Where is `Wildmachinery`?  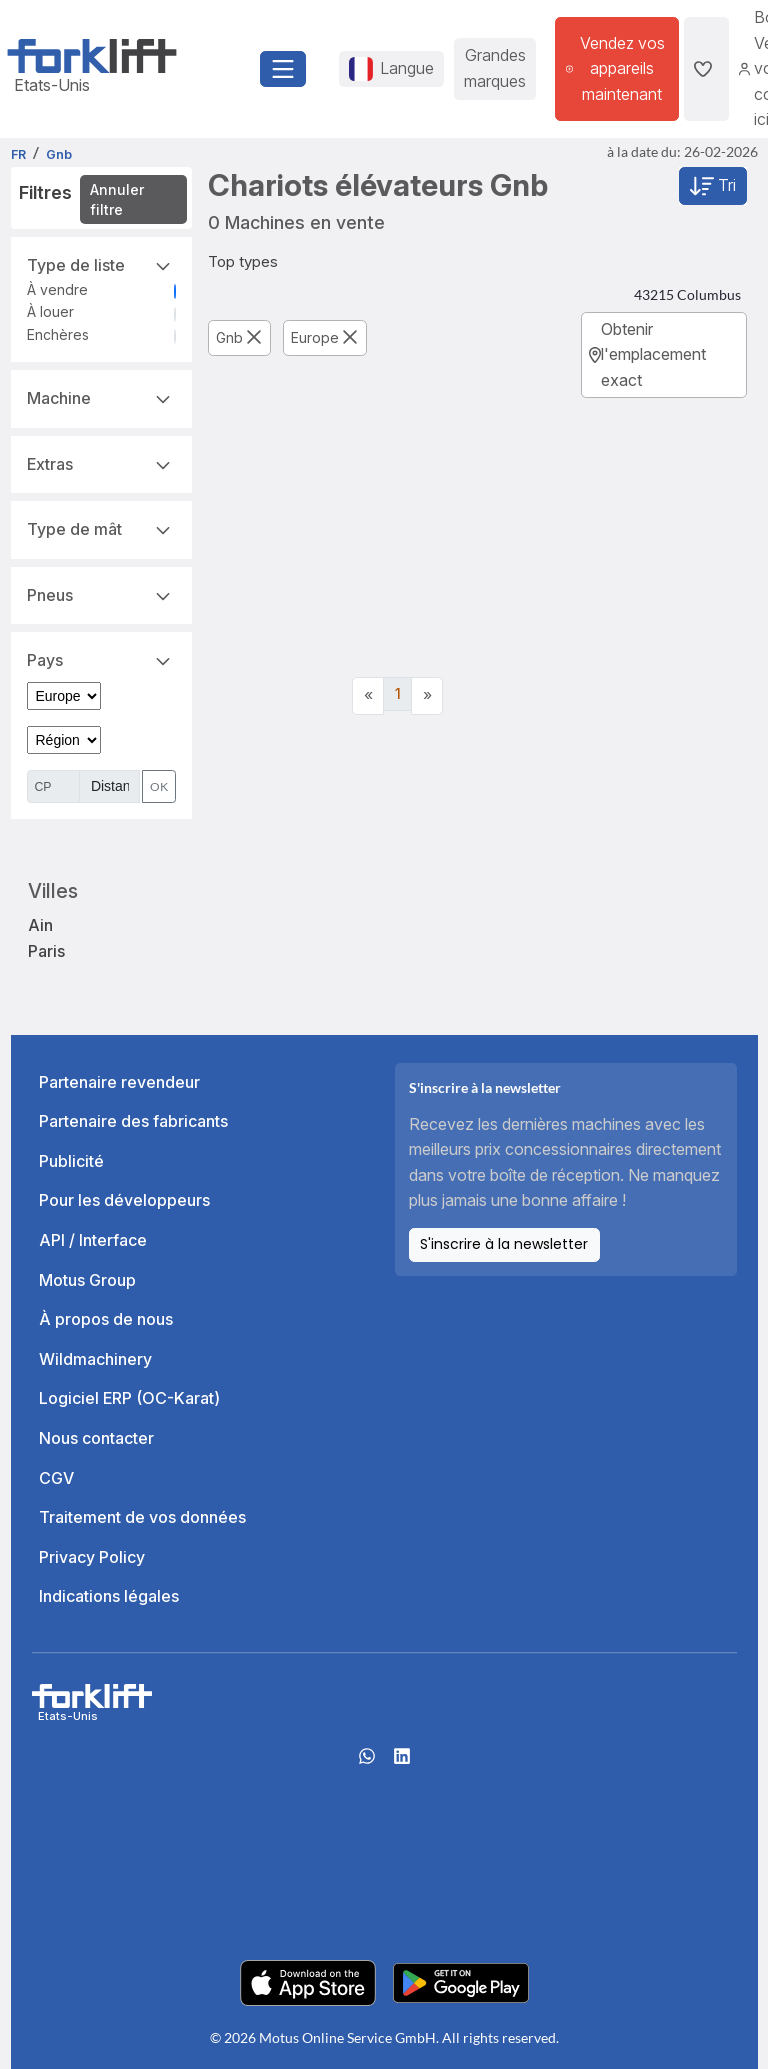
Wildmachinery is located at coordinates (95, 1359).